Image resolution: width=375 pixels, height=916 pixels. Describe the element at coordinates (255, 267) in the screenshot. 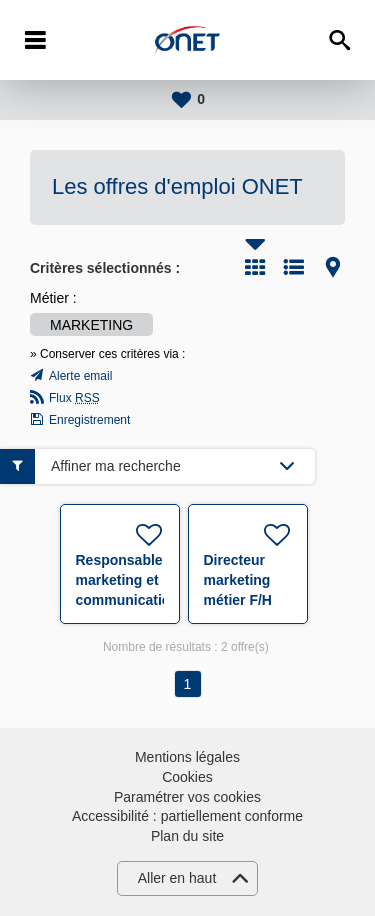

I see `Tuile` at that location.